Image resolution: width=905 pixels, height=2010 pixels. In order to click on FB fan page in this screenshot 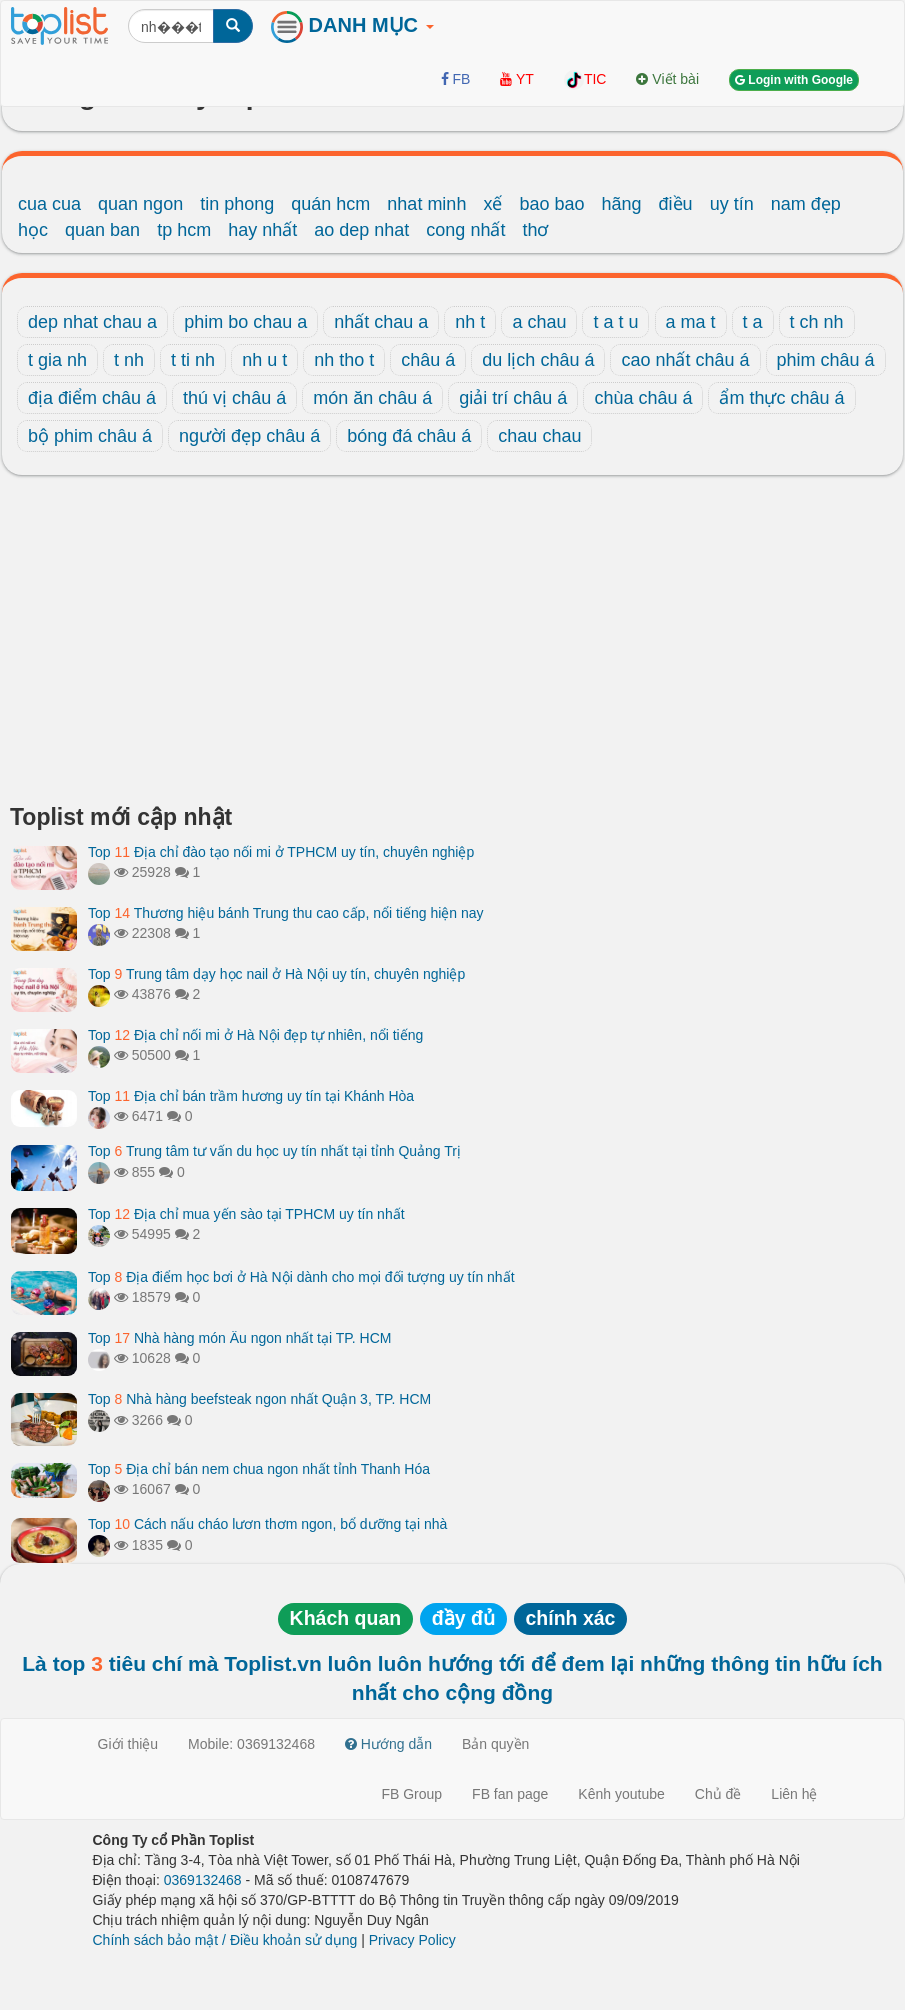, I will do `click(510, 1794)`.